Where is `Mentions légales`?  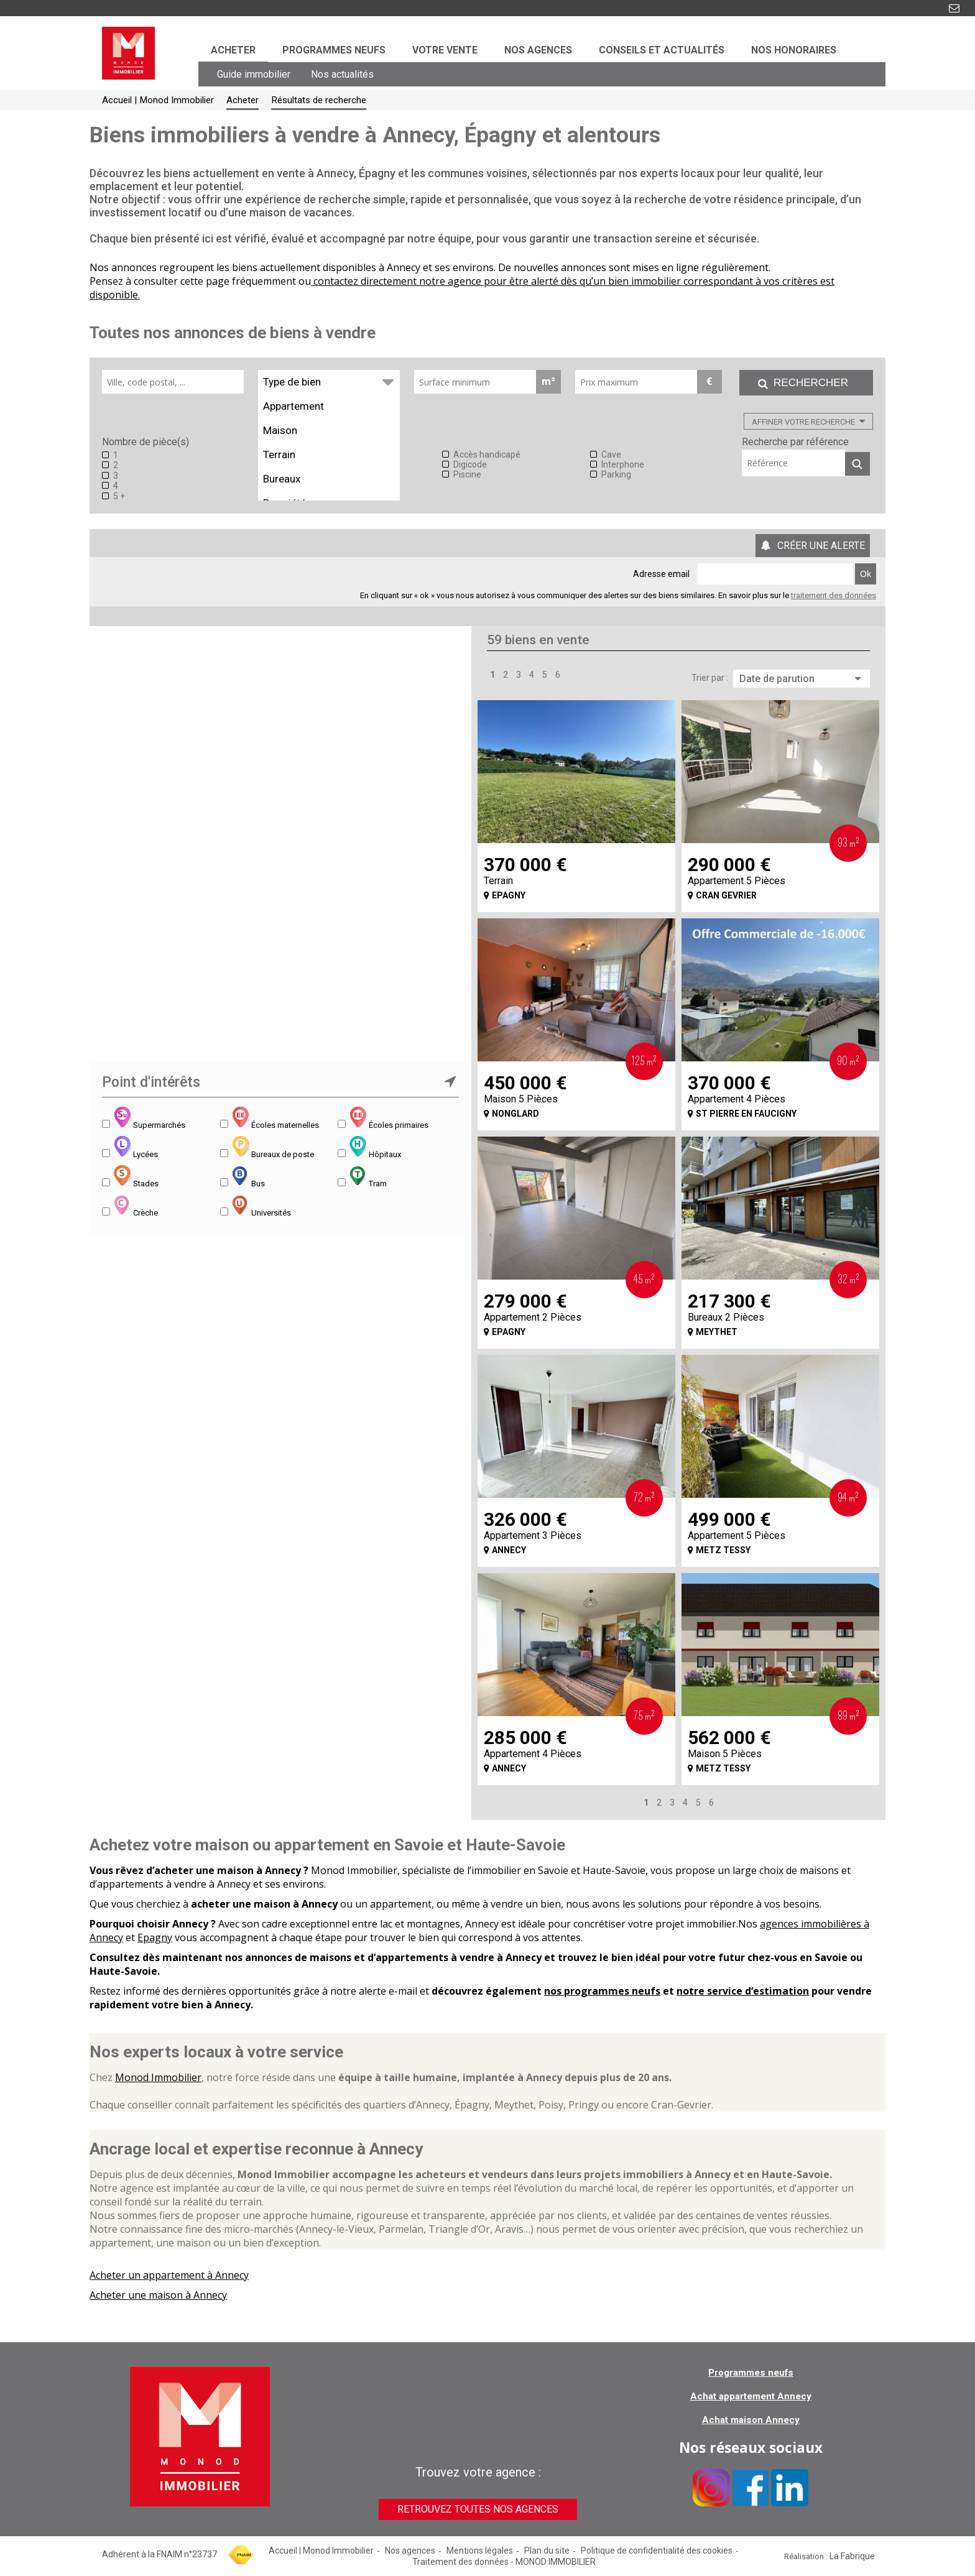
Mentions légales is located at coordinates (479, 2550).